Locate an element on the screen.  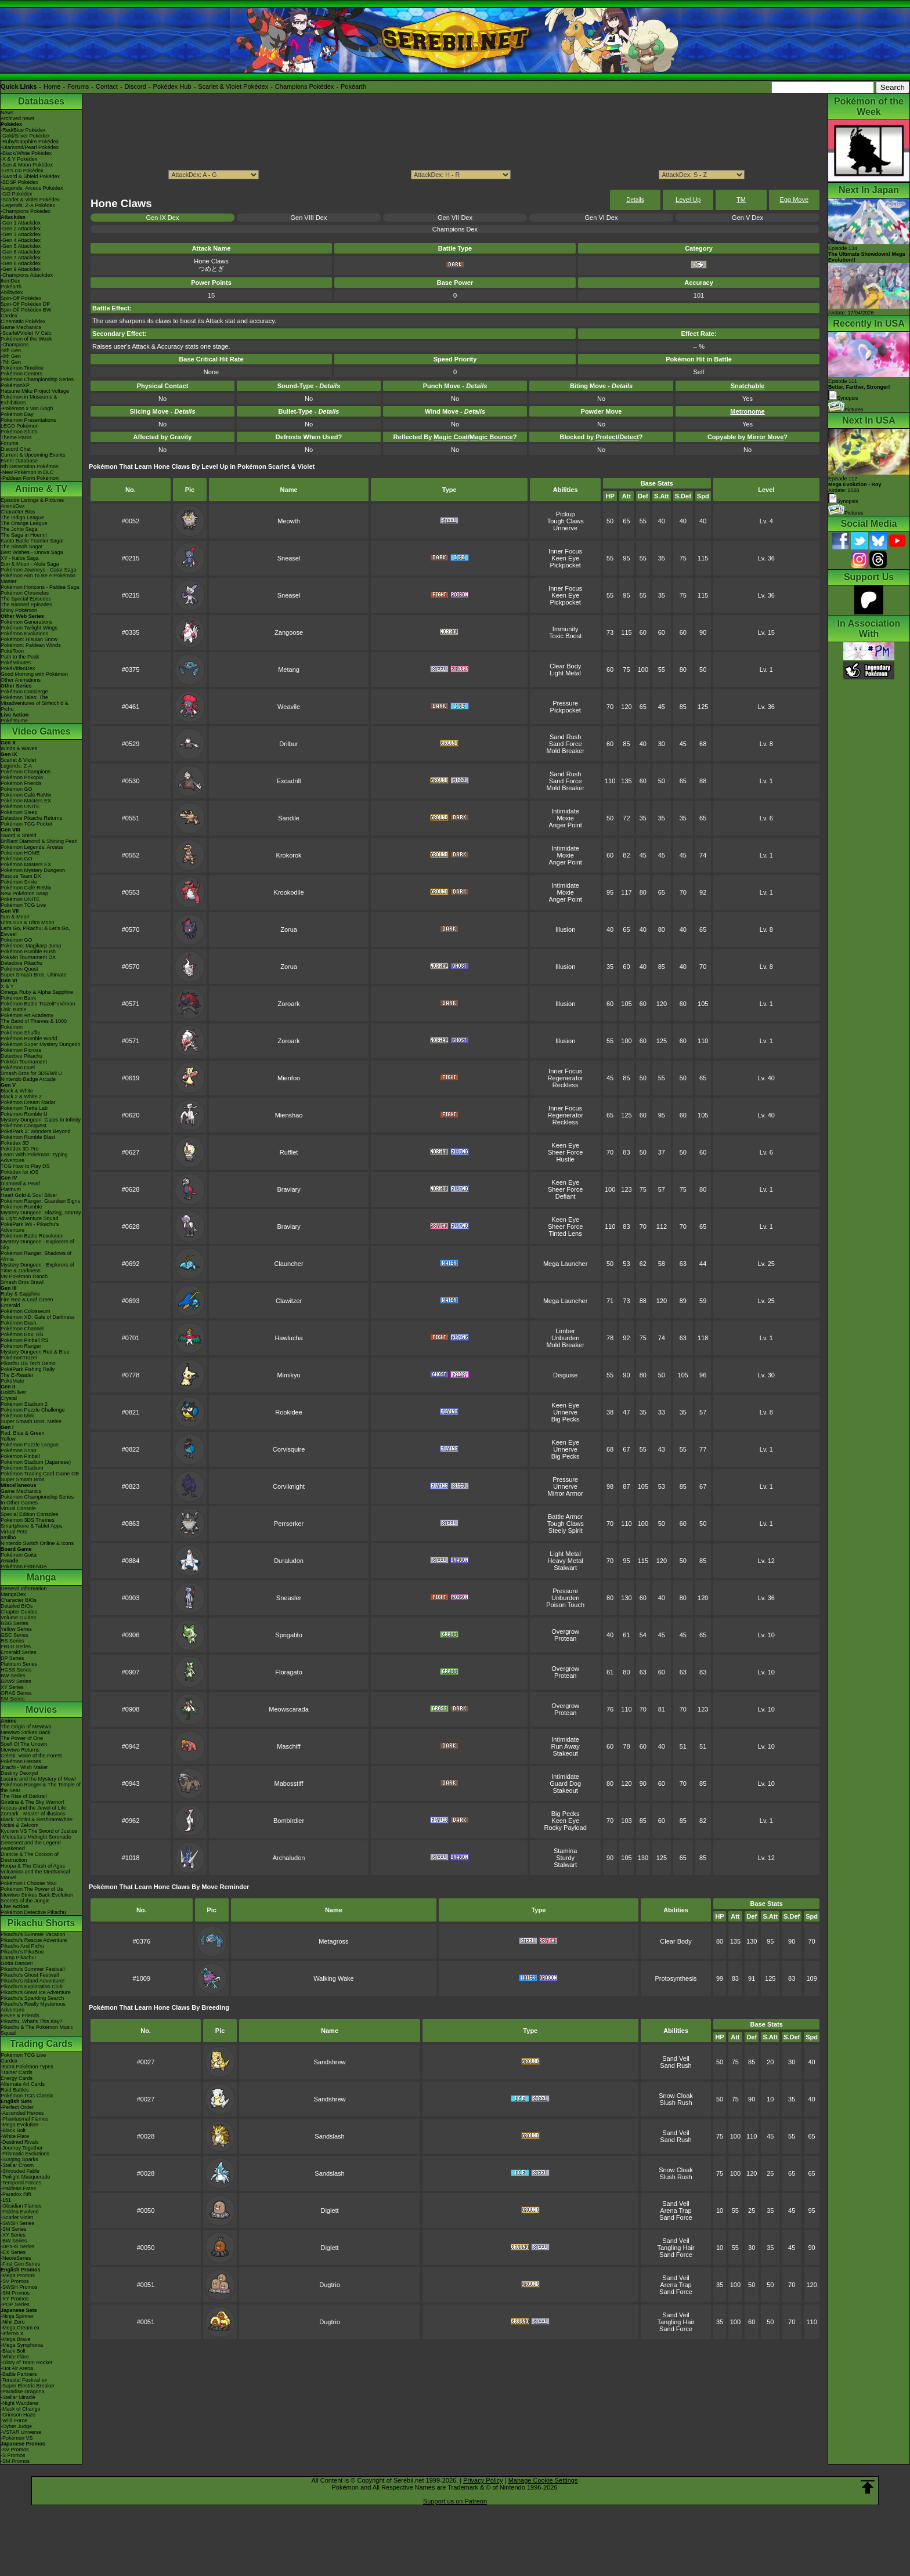
PokéMate is located at coordinates (12, 1381).